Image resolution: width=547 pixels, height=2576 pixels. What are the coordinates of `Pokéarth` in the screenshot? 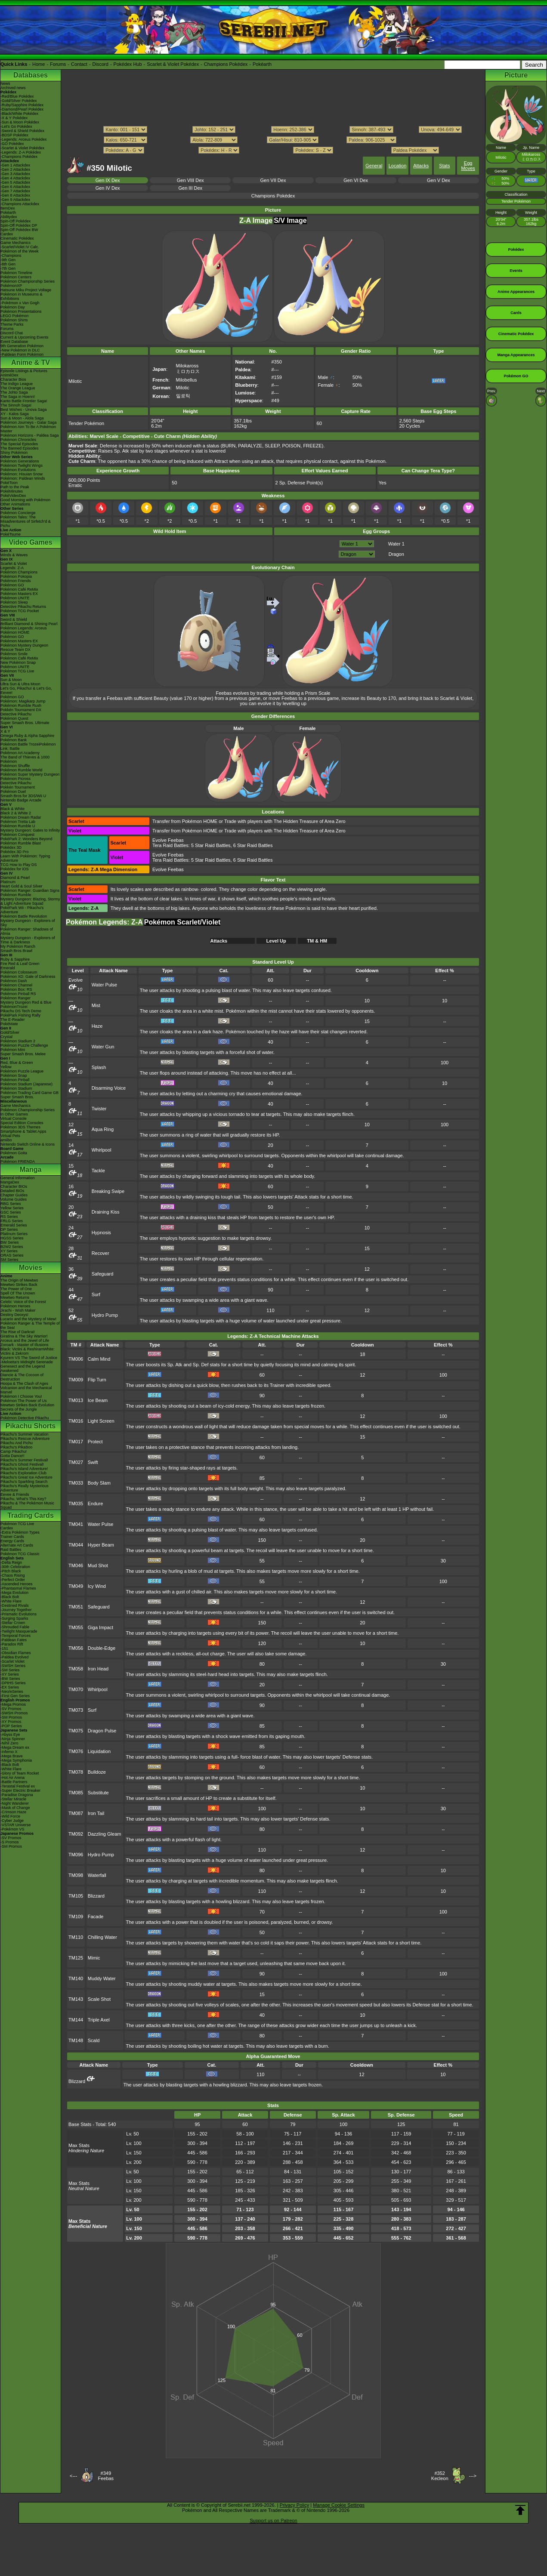 It's located at (262, 64).